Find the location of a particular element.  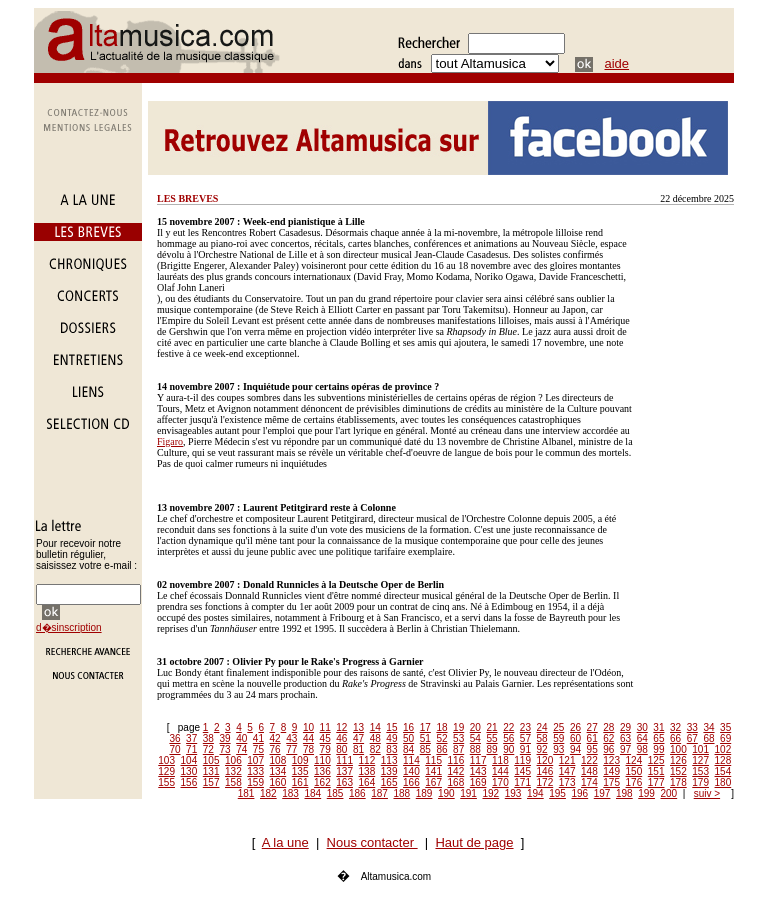

108 is located at coordinates (278, 760).